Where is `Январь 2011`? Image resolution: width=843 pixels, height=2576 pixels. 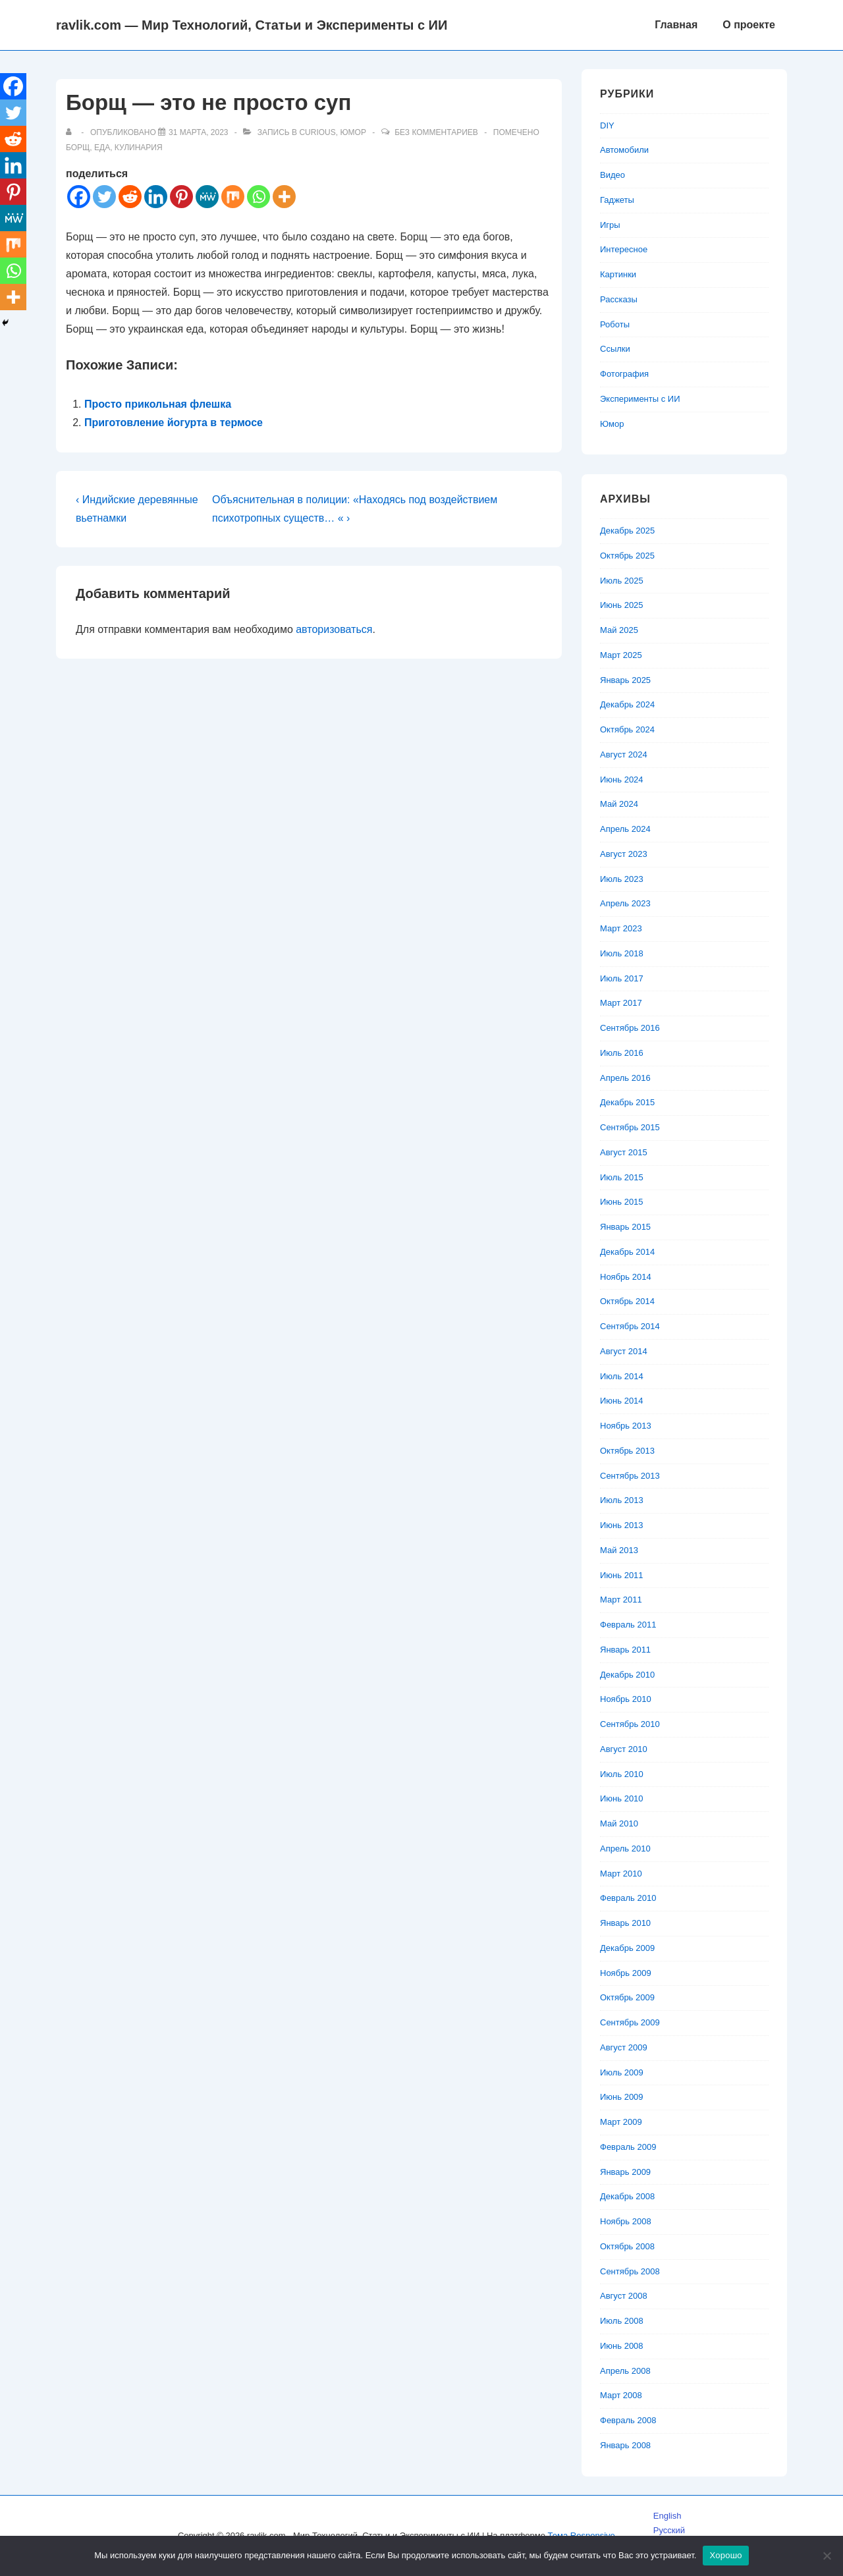
Январь 2011 is located at coordinates (625, 1650).